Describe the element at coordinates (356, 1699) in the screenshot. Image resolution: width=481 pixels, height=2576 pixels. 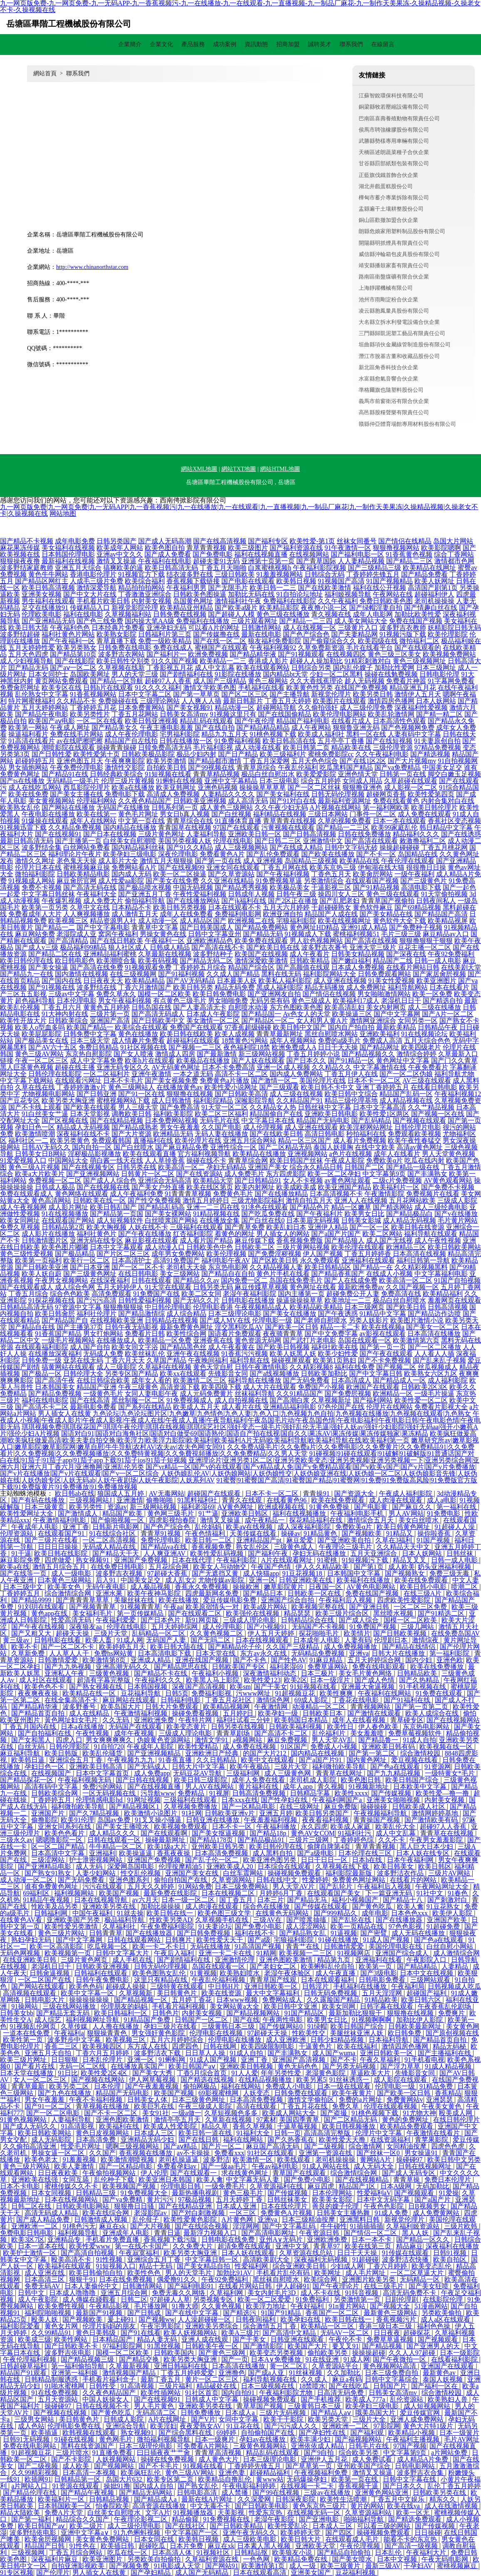
I see `丁香花在线电影` at that location.